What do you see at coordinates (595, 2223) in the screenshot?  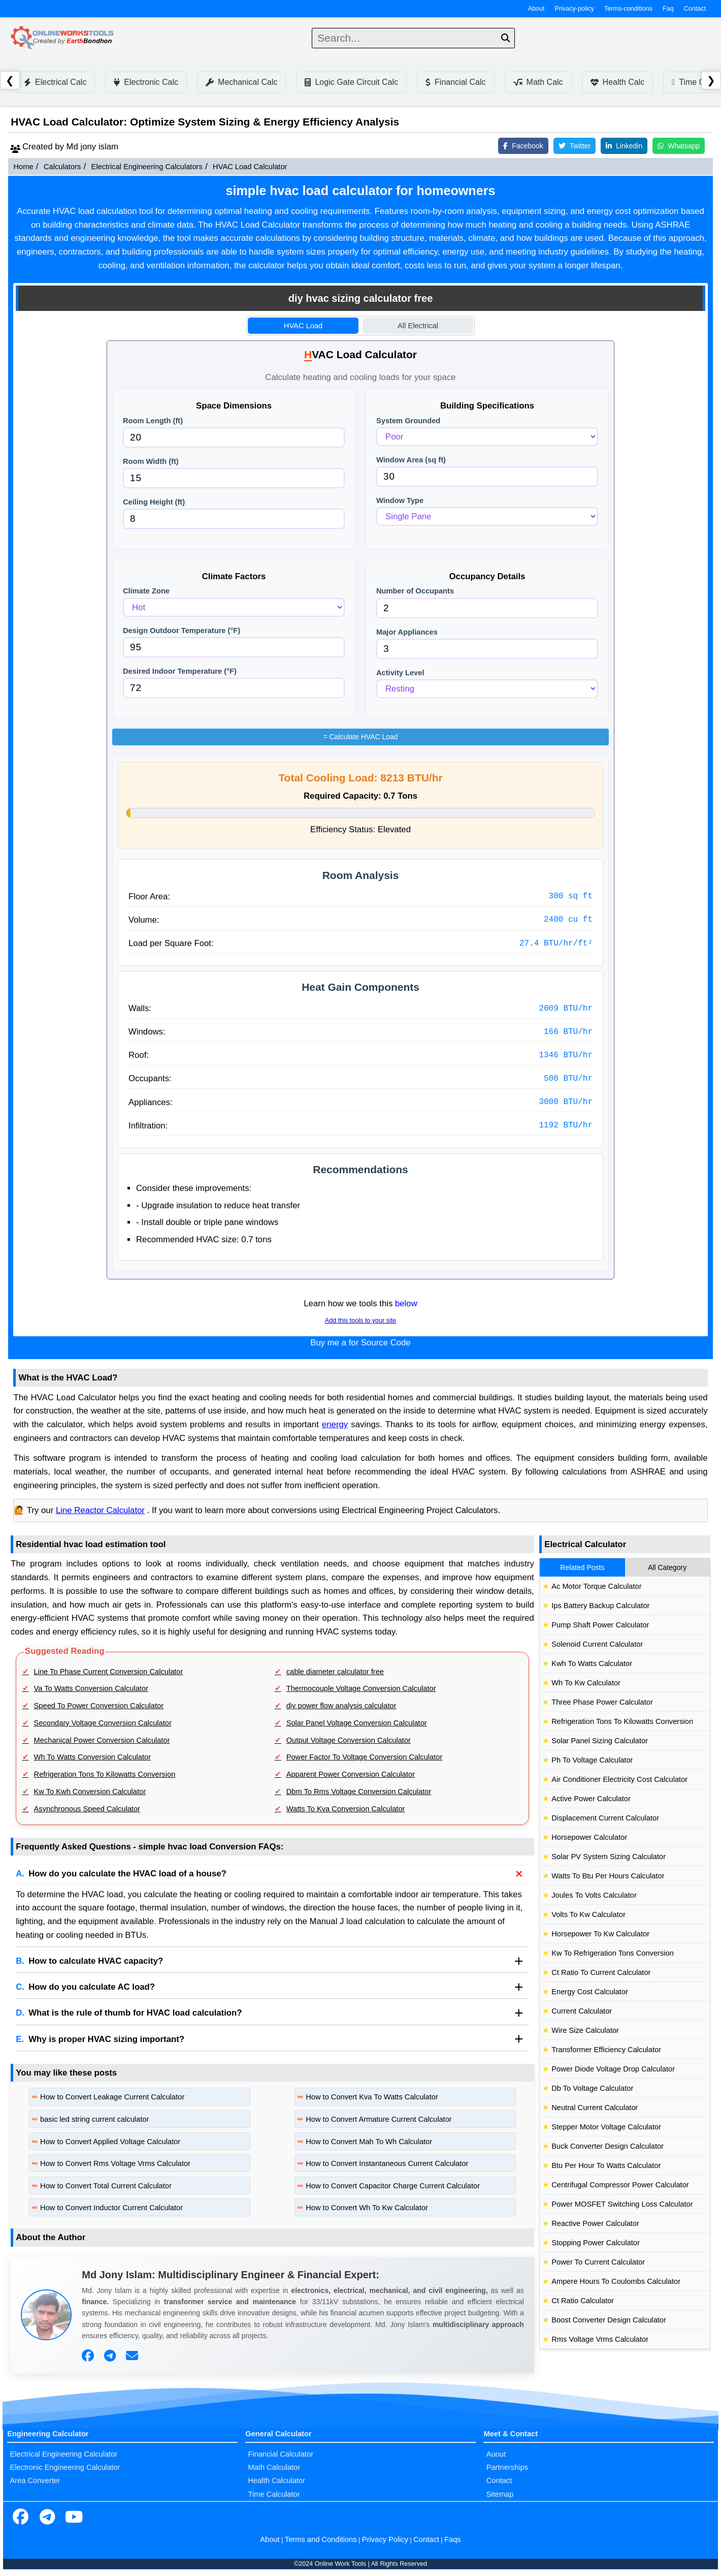 I see `Reactive Power Calculator` at bounding box center [595, 2223].